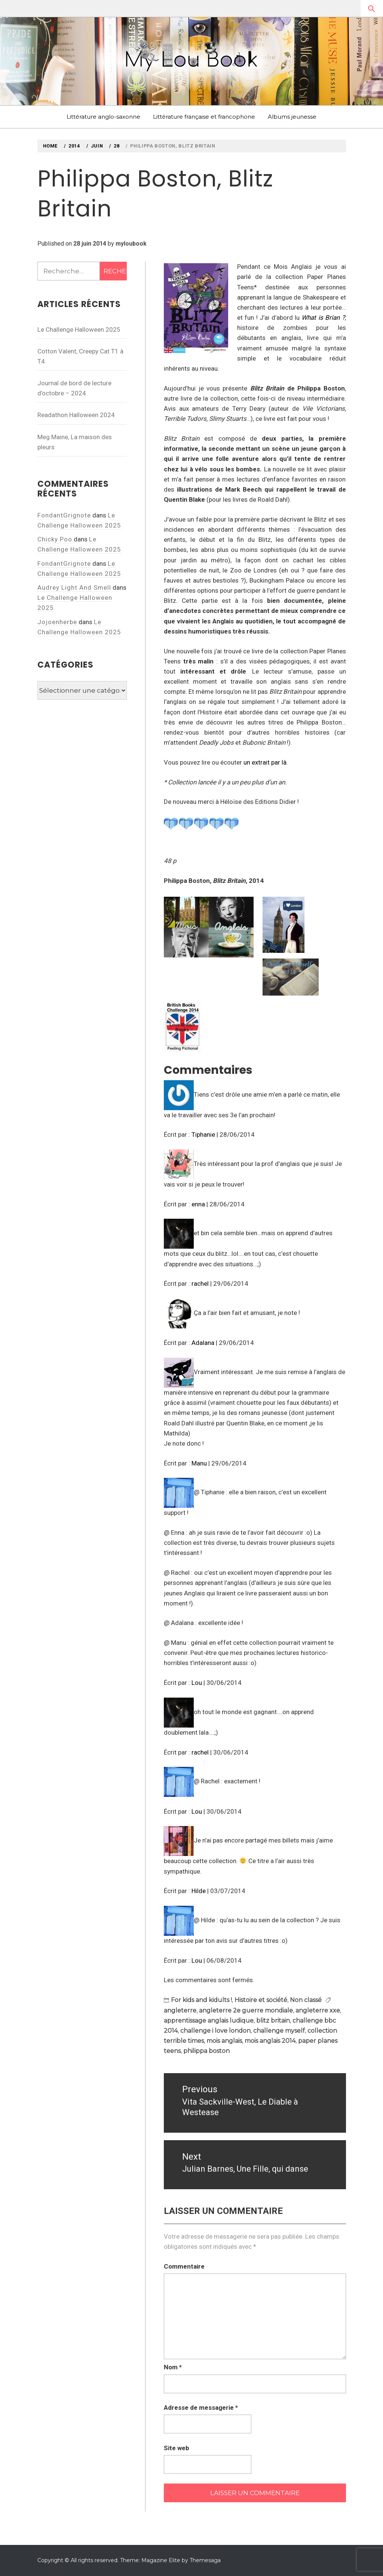 The image size is (383, 2576). I want to click on Meg Maine, La maison des pleurs, so click(74, 442).